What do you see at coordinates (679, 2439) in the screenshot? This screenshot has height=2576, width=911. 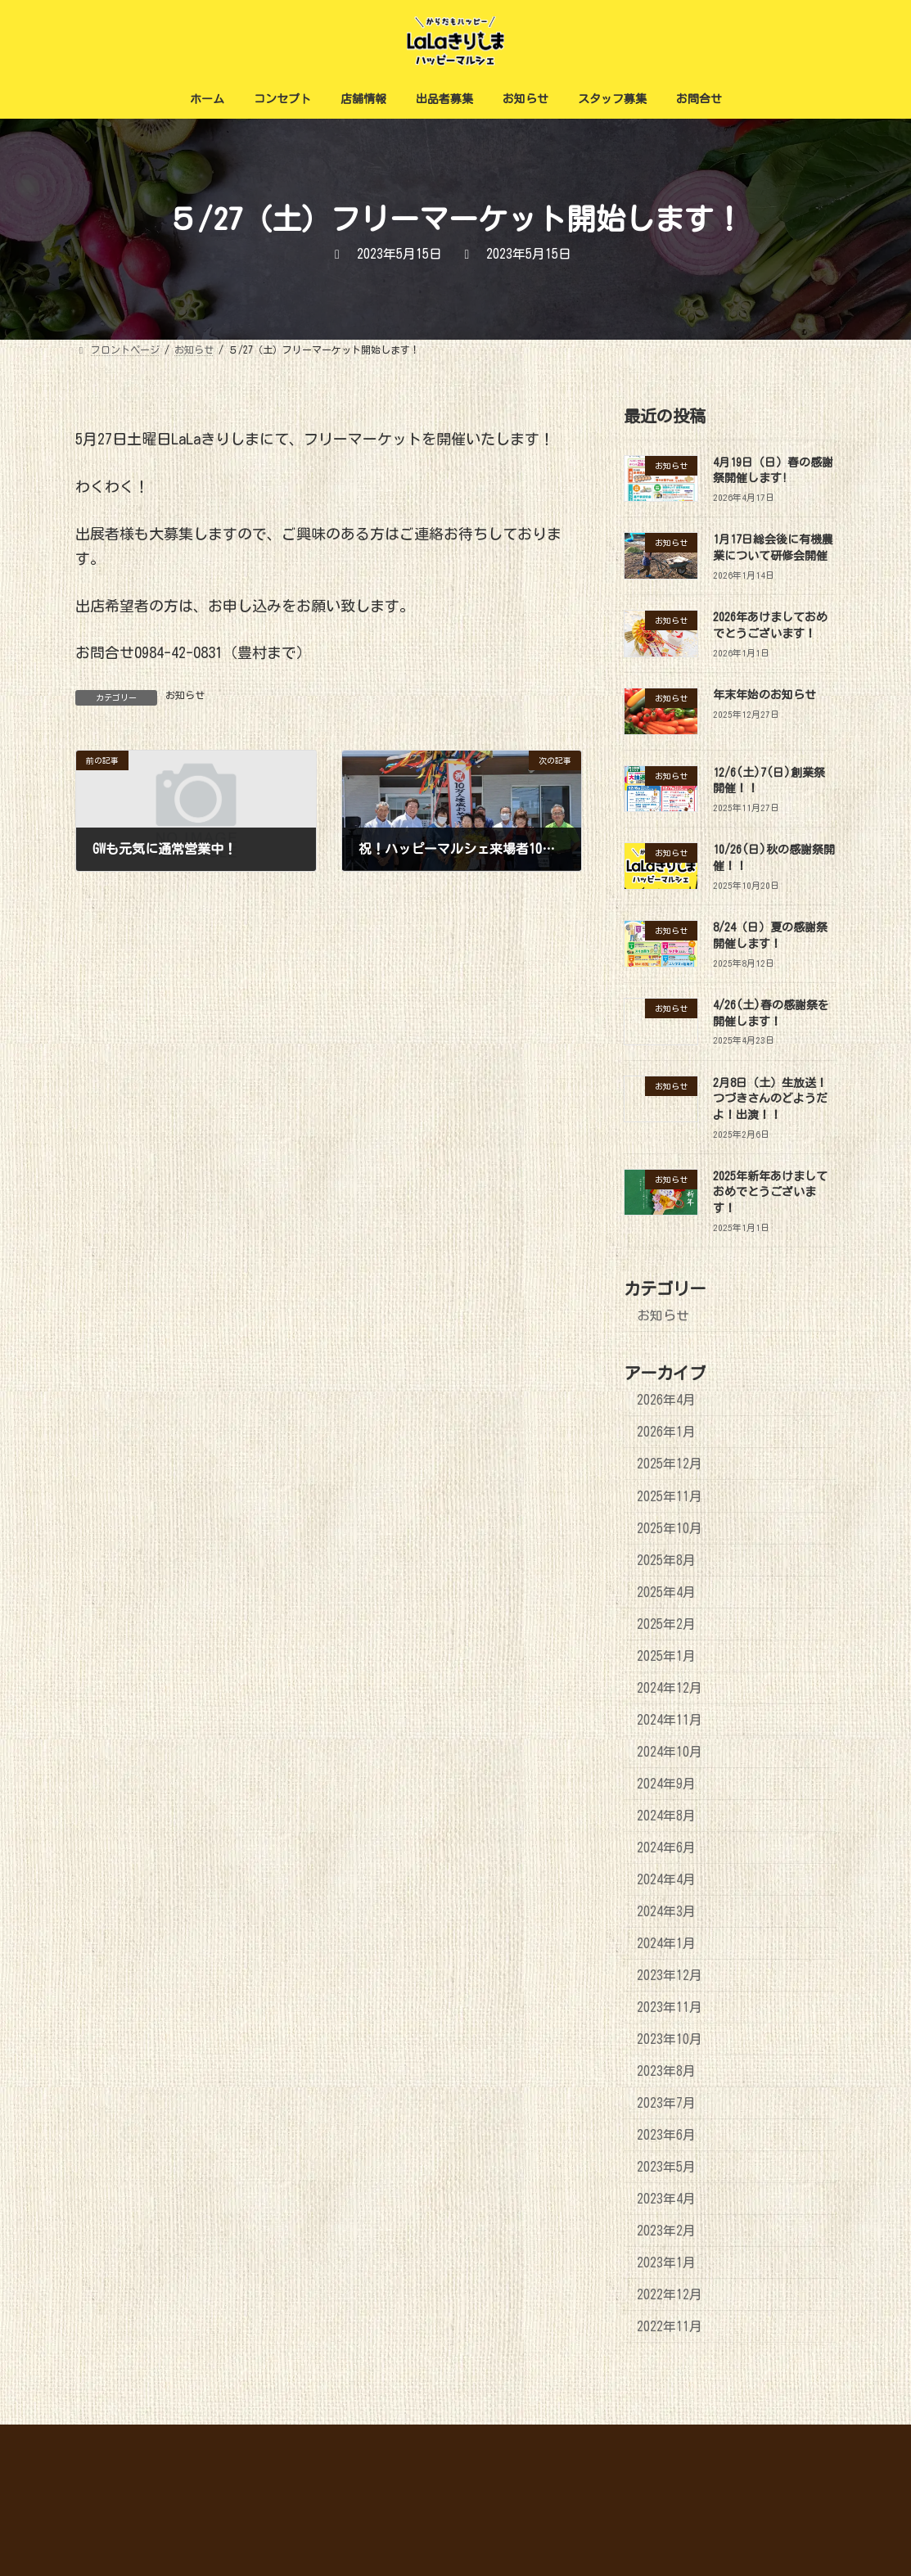 I see `ホーム` at bounding box center [679, 2439].